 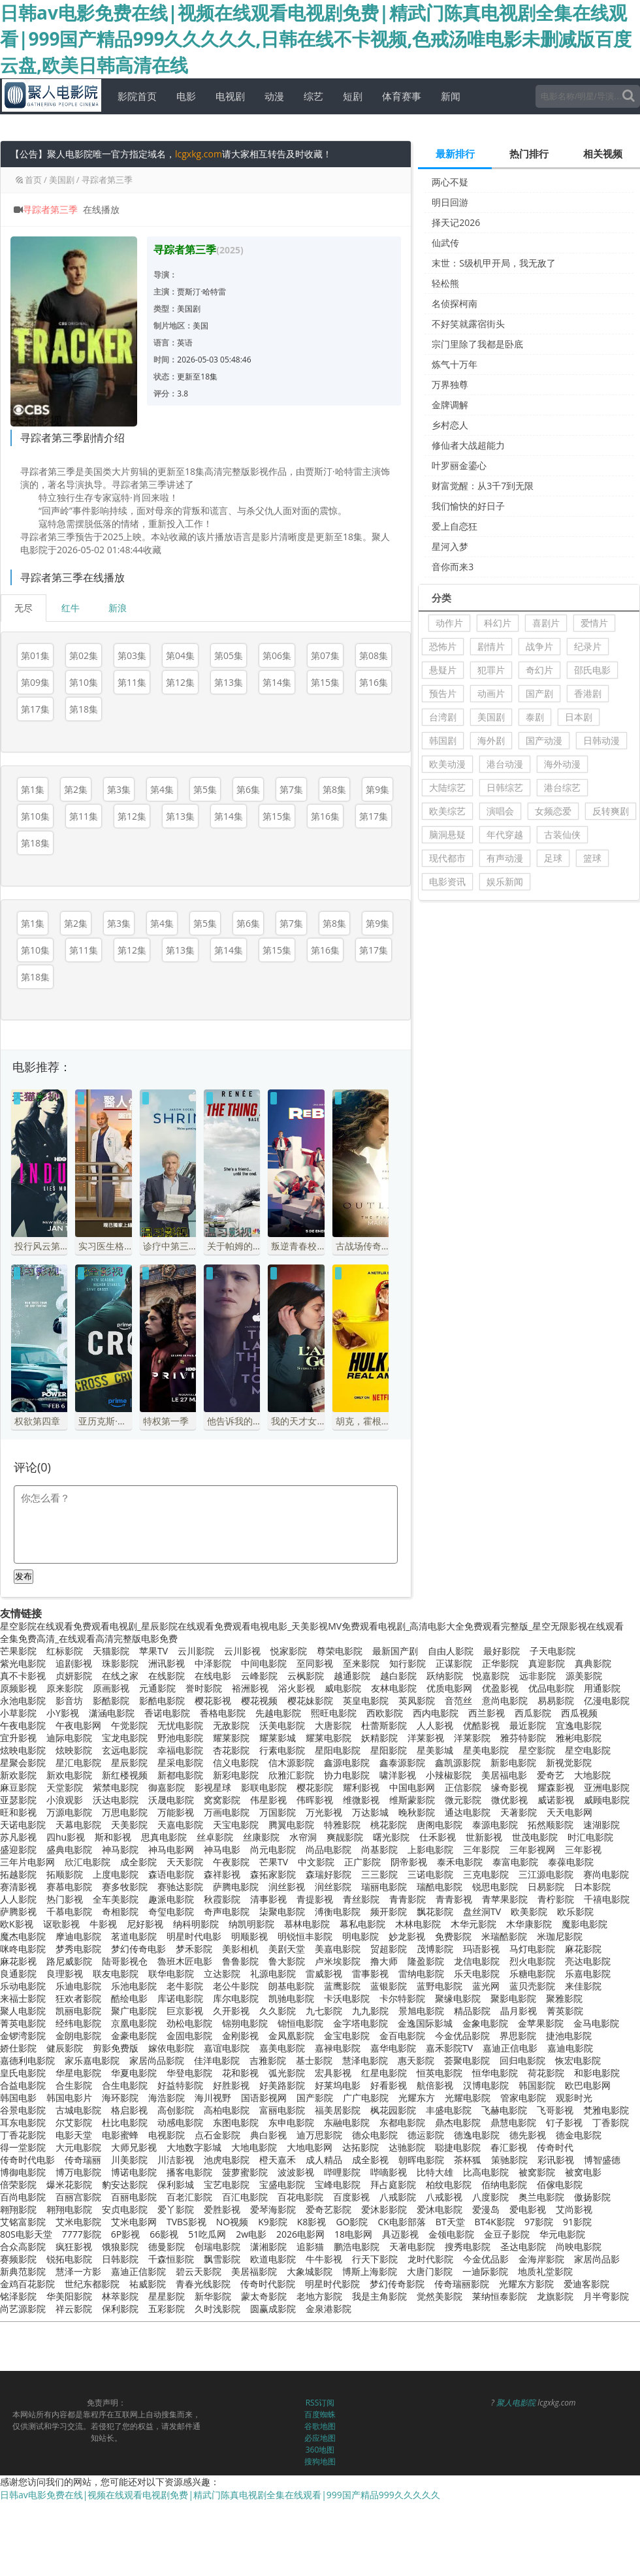 I want to click on 良理影视, so click(x=64, y=1973).